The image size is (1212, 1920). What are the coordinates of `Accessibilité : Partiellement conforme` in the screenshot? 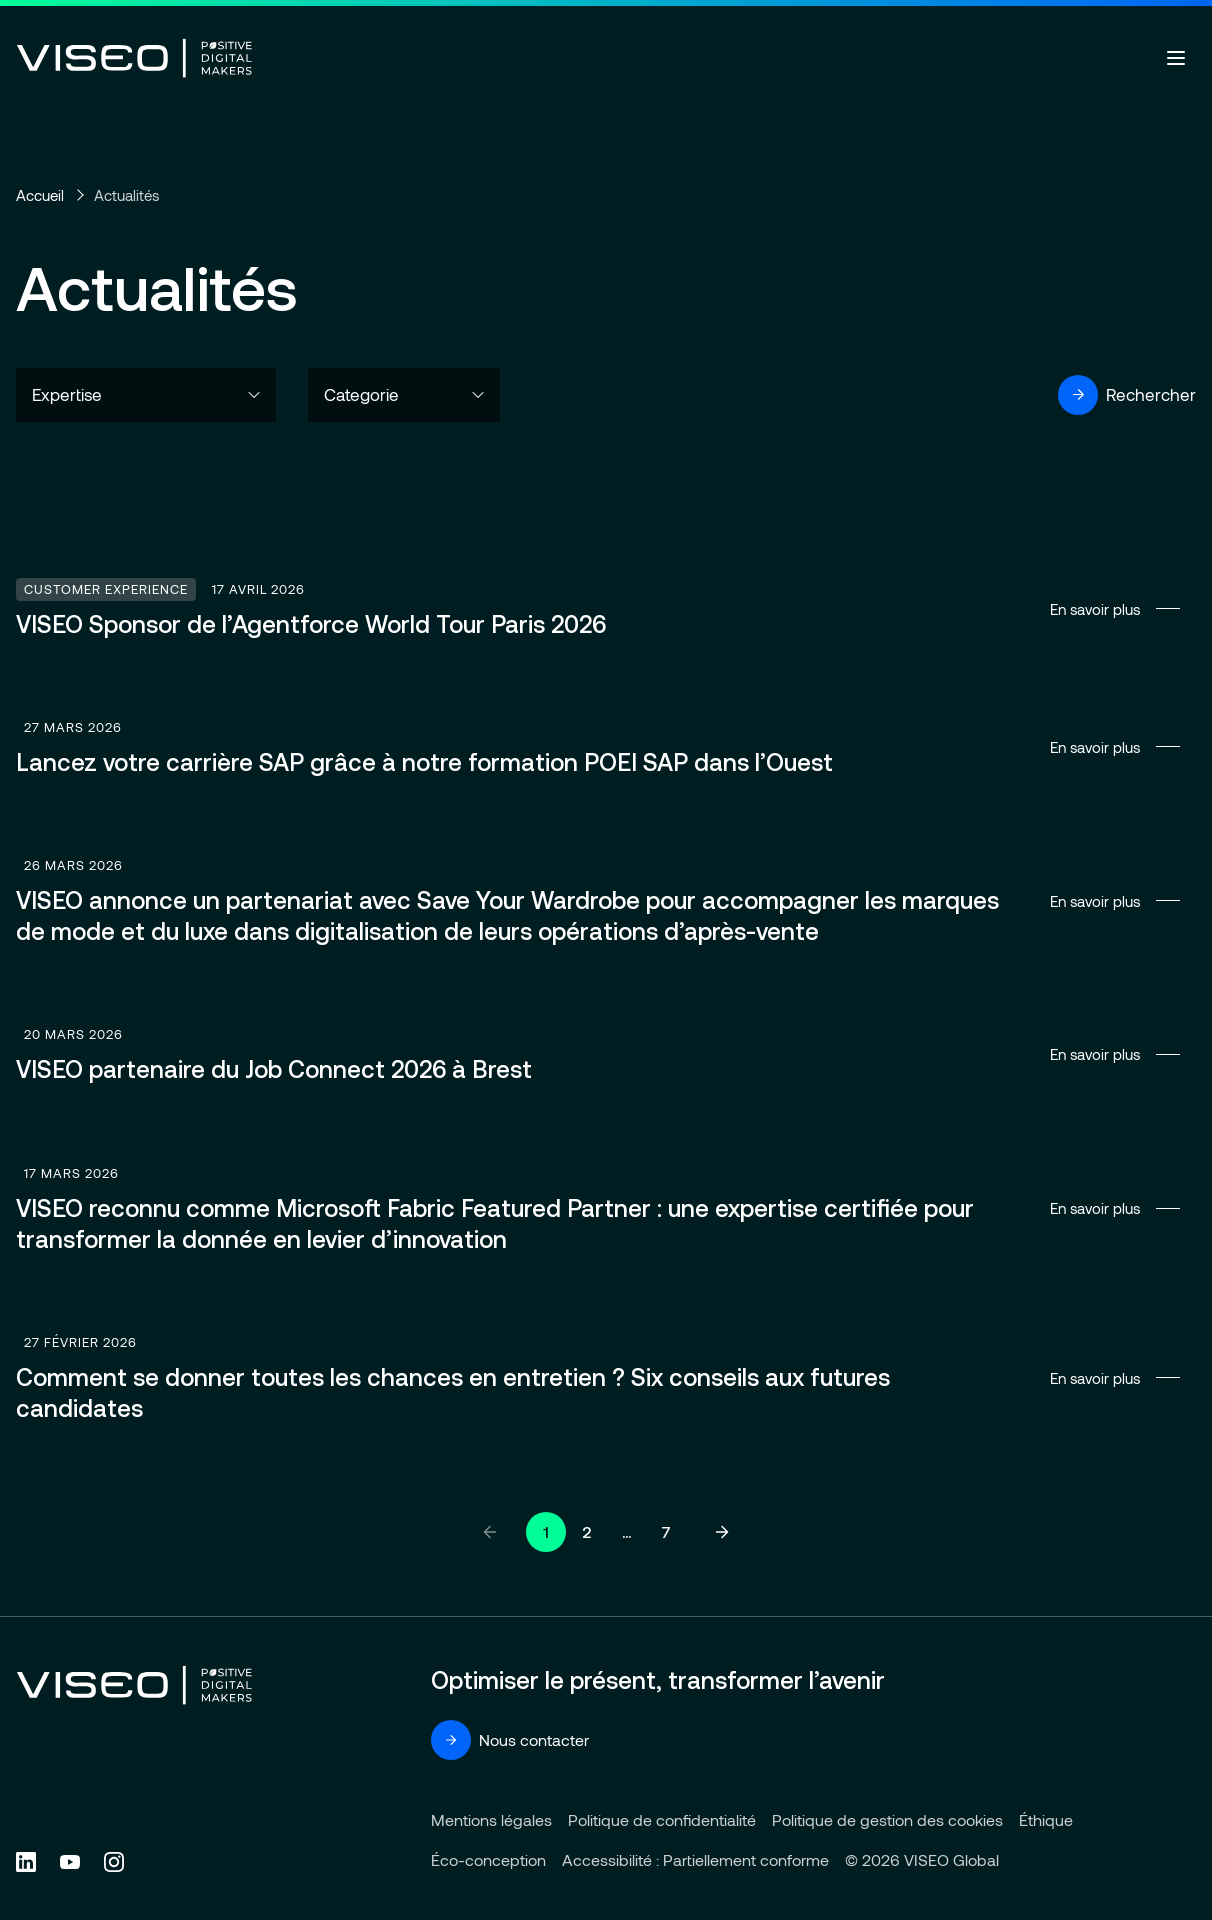 It's located at (695, 1859).